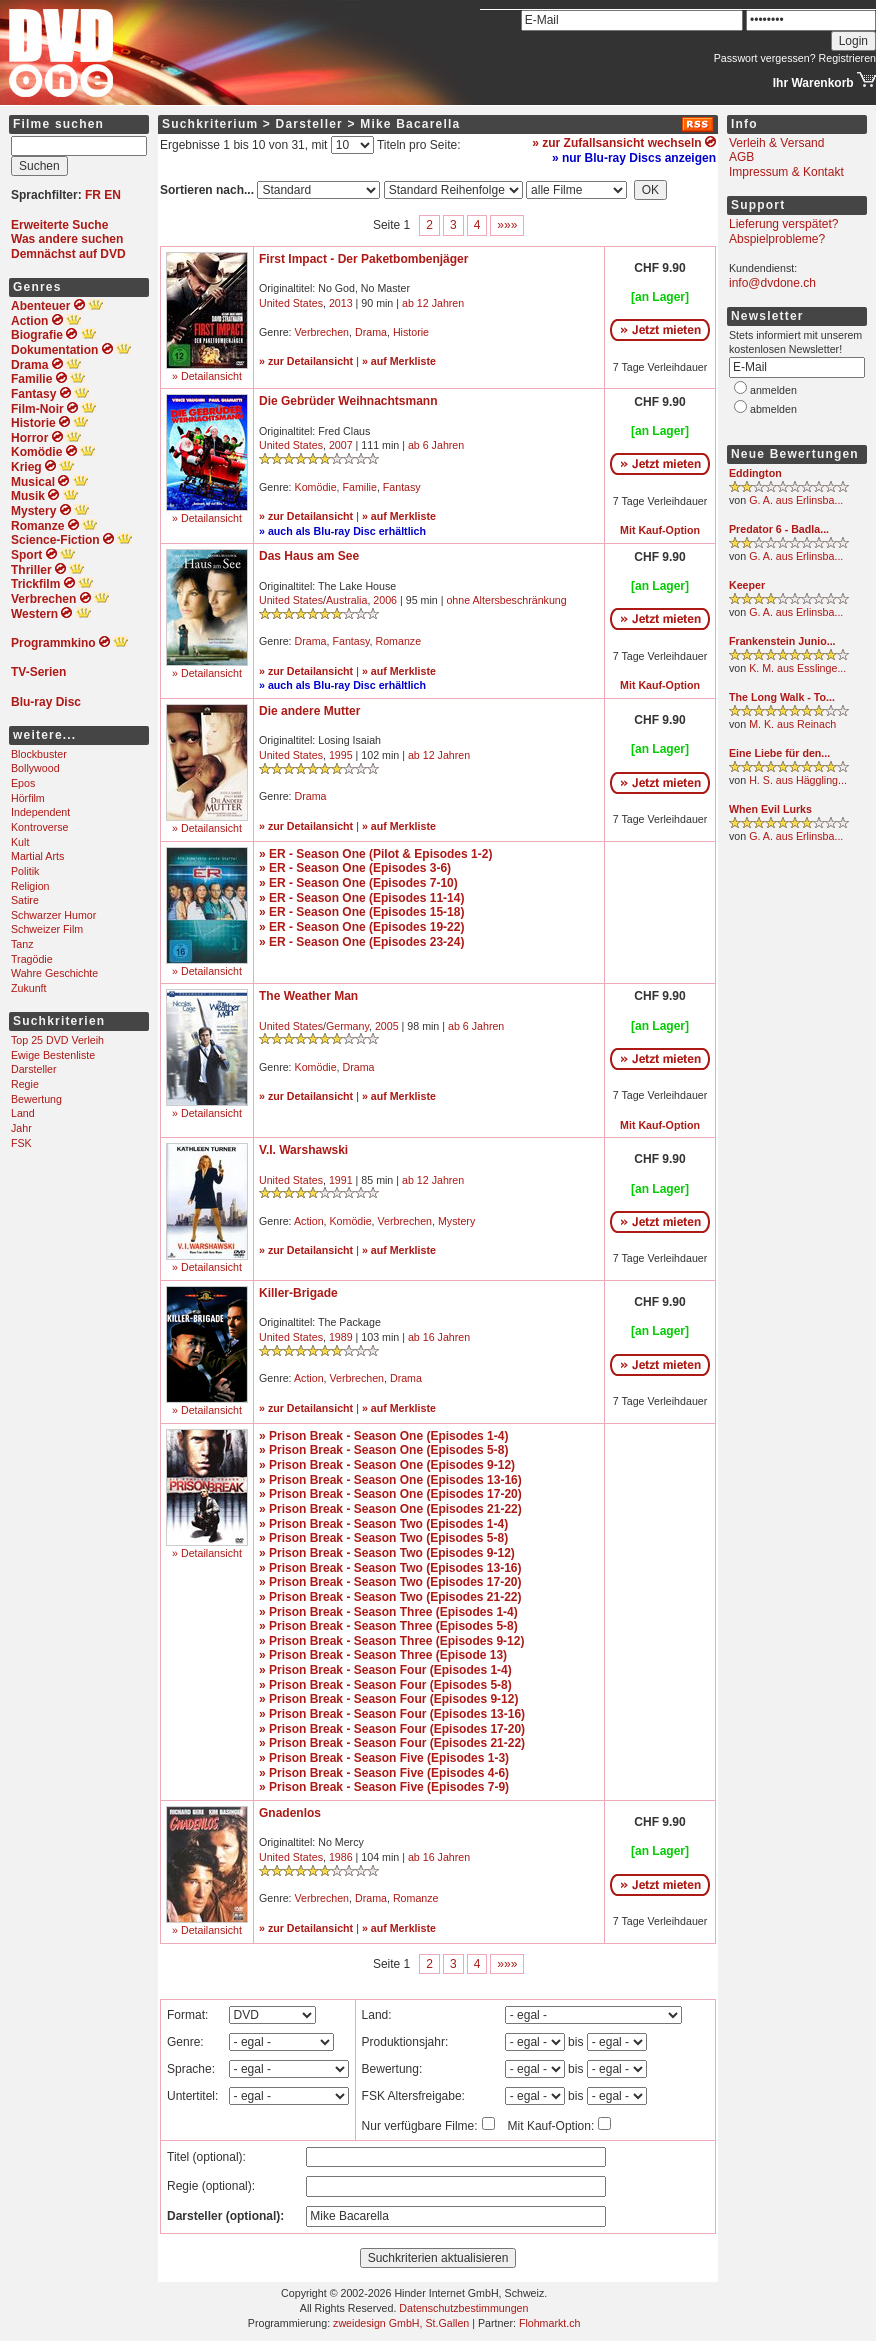  Describe the element at coordinates (390, 1494) in the screenshot. I see `» Prison Break - Season One (Episodes 17-20)` at that location.